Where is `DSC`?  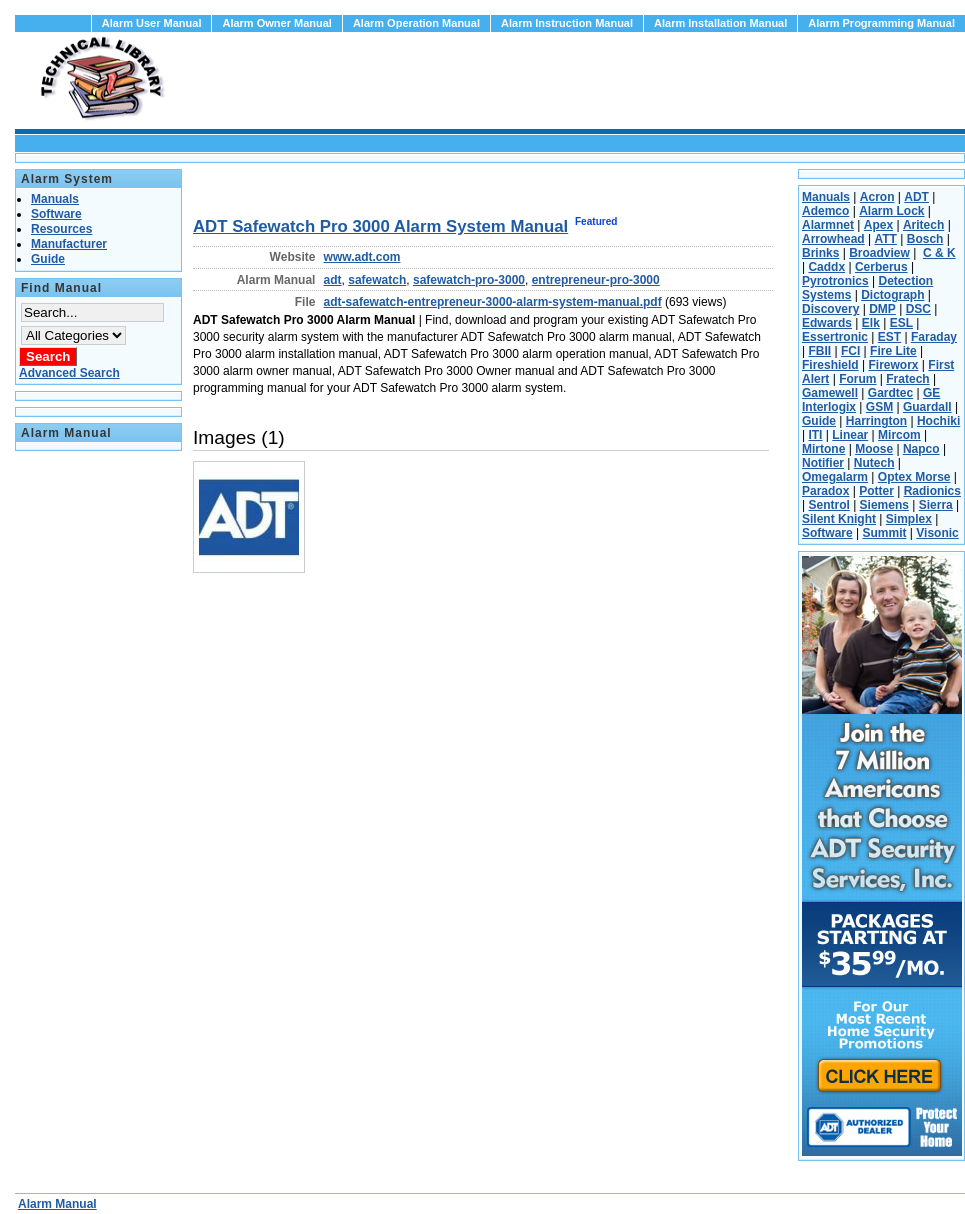
DSC is located at coordinates (918, 309).